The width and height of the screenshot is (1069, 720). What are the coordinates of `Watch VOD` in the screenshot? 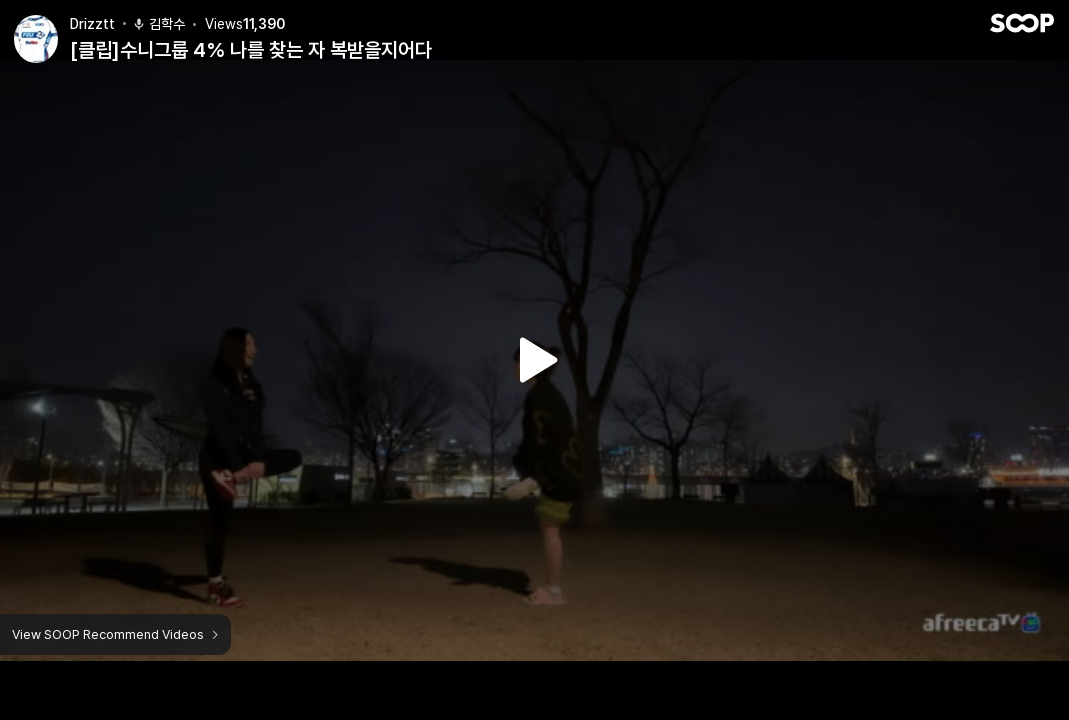 It's located at (535, 360).